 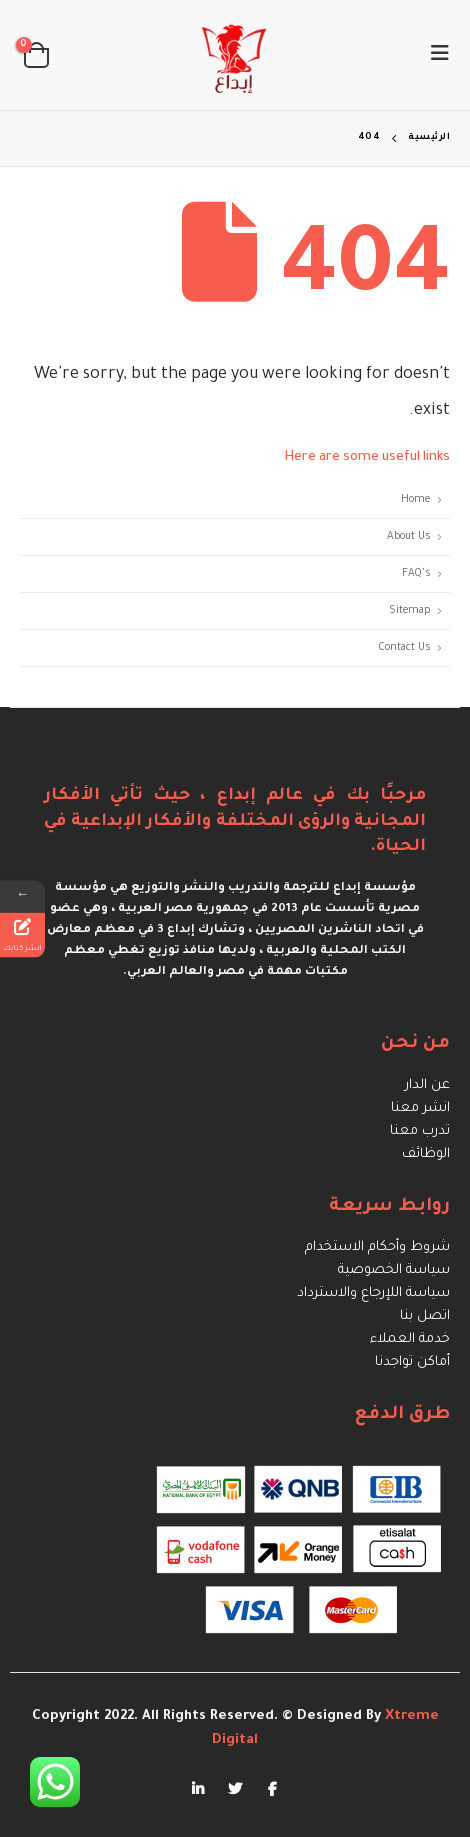 I want to click on Sitemap, so click(x=409, y=611).